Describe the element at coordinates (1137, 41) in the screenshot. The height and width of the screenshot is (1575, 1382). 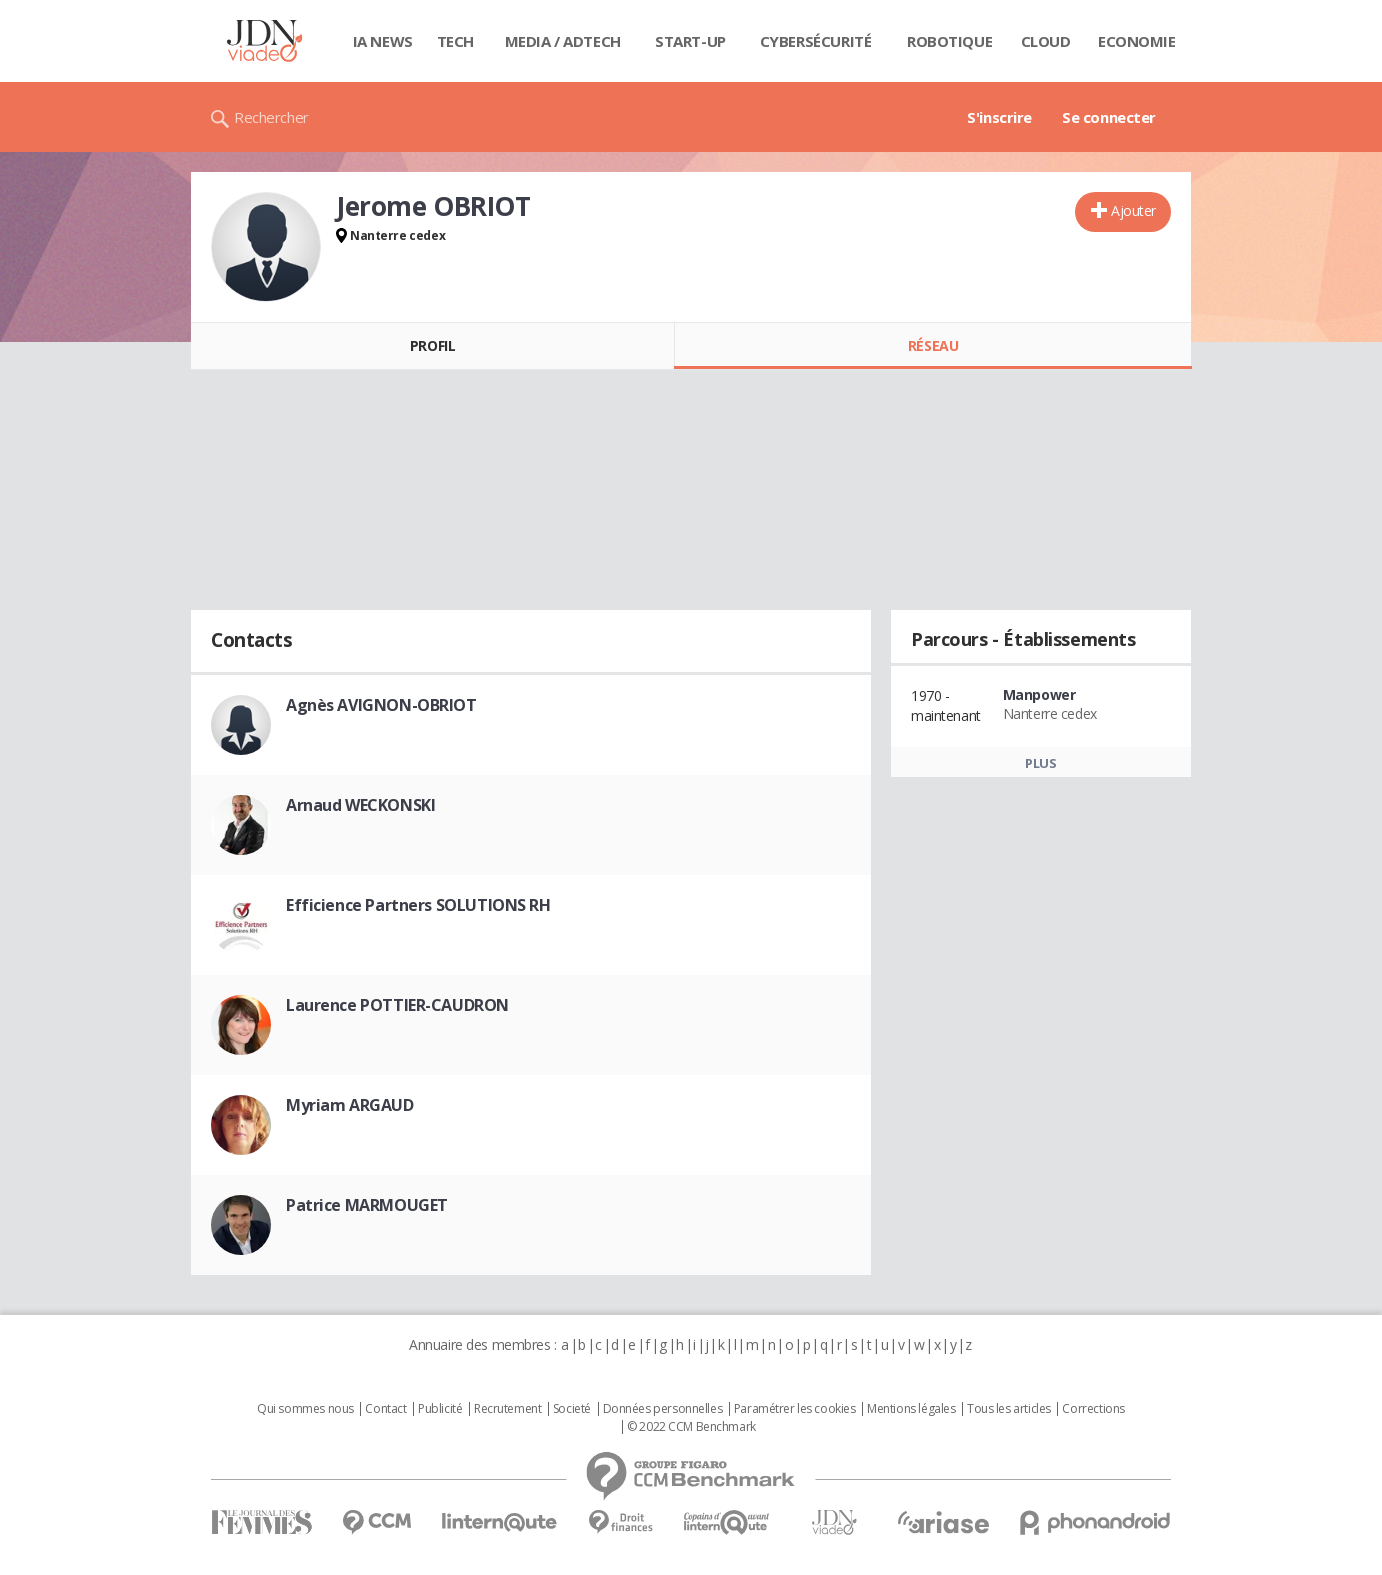
I see `Economie` at that location.